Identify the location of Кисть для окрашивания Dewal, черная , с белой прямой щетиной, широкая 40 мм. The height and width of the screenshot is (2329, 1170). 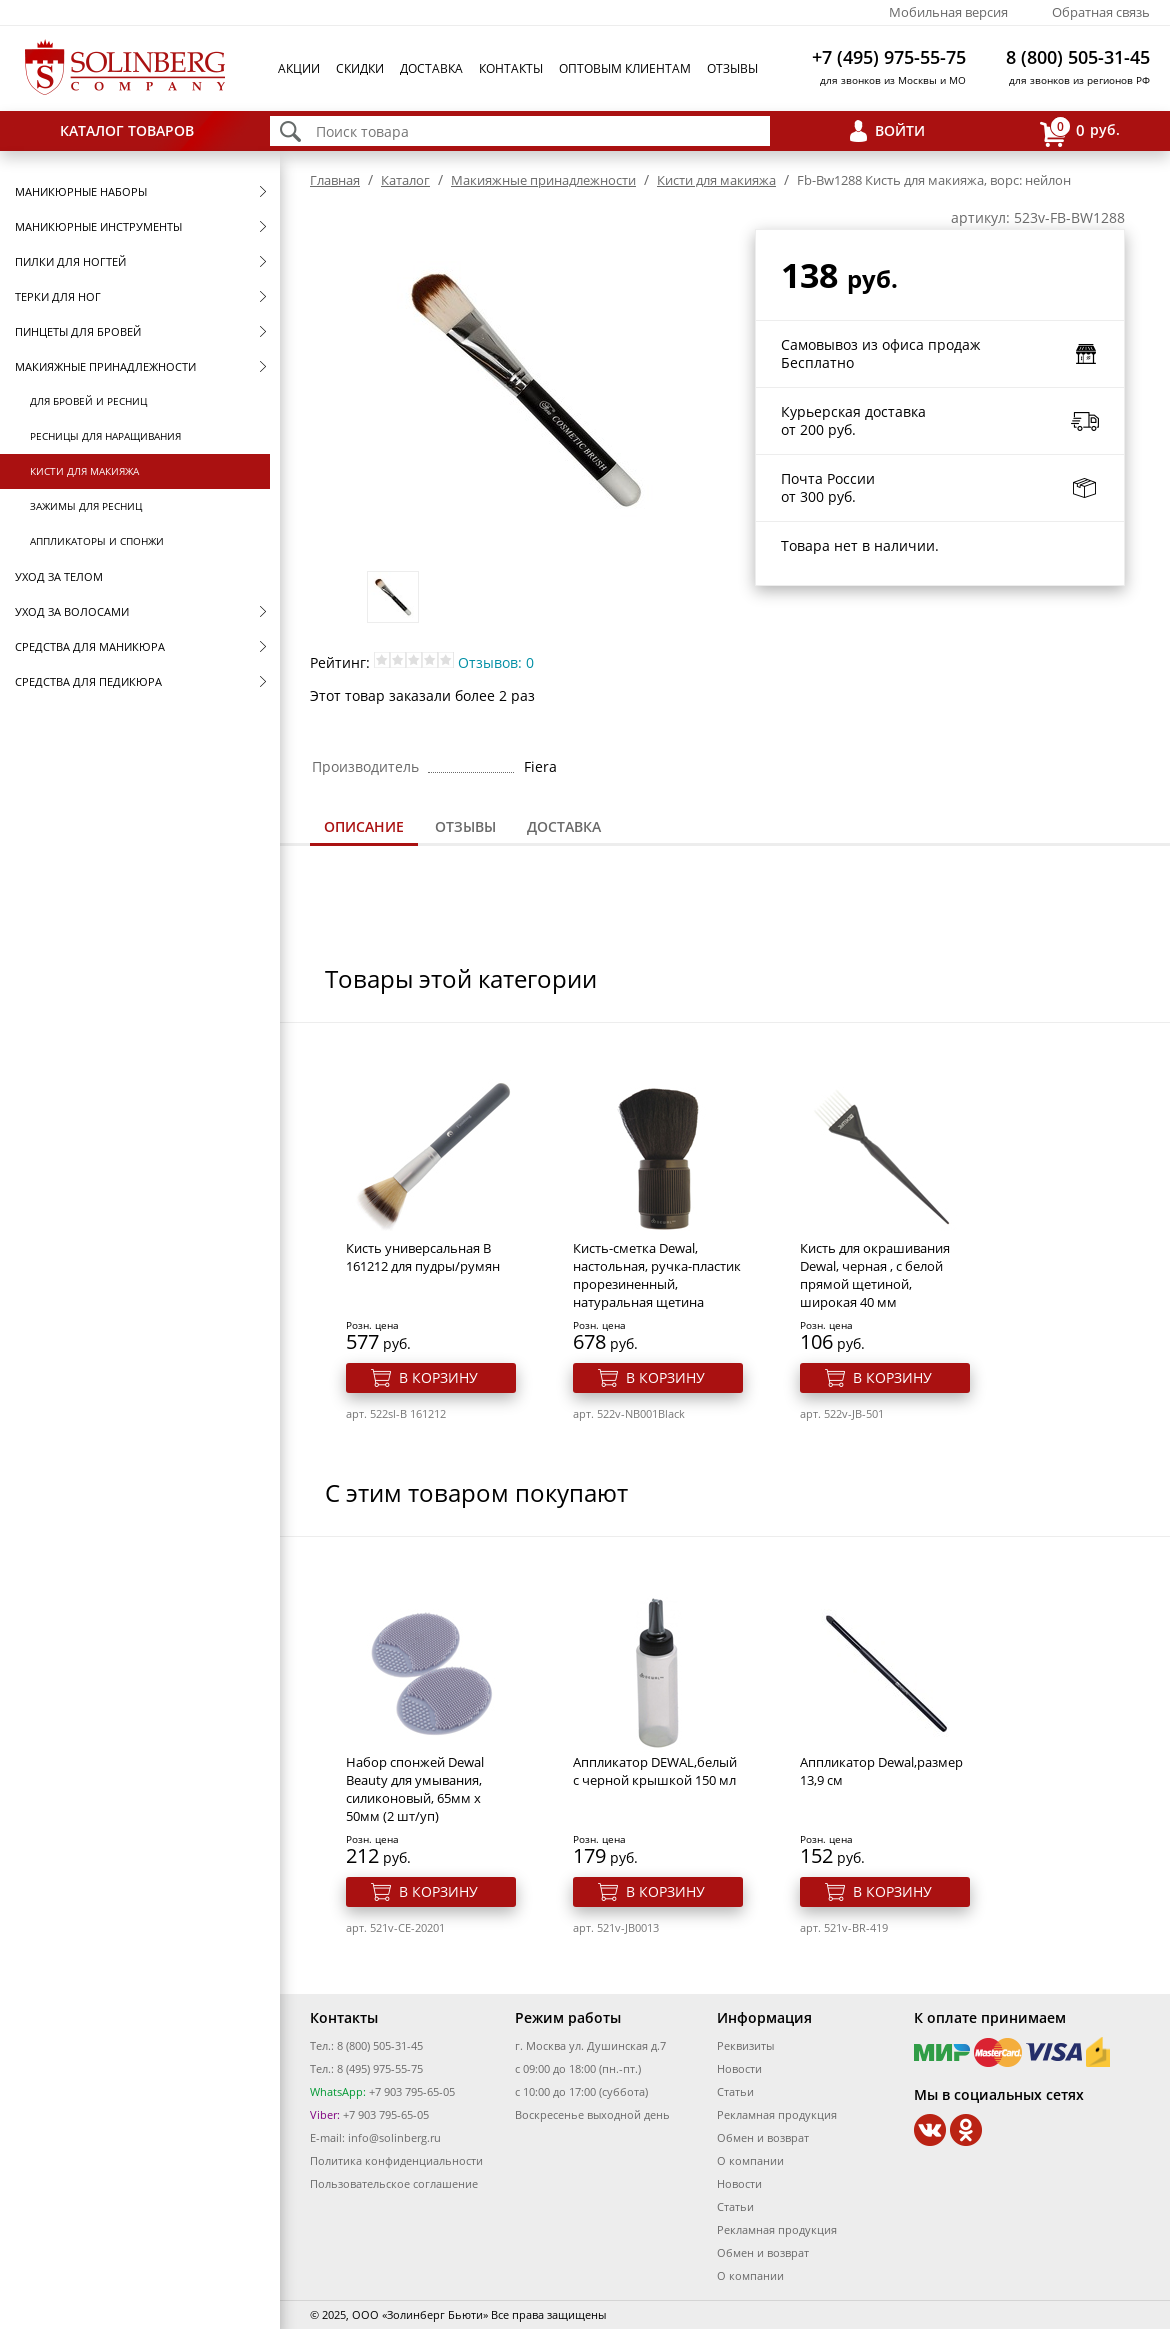
(875, 1275).